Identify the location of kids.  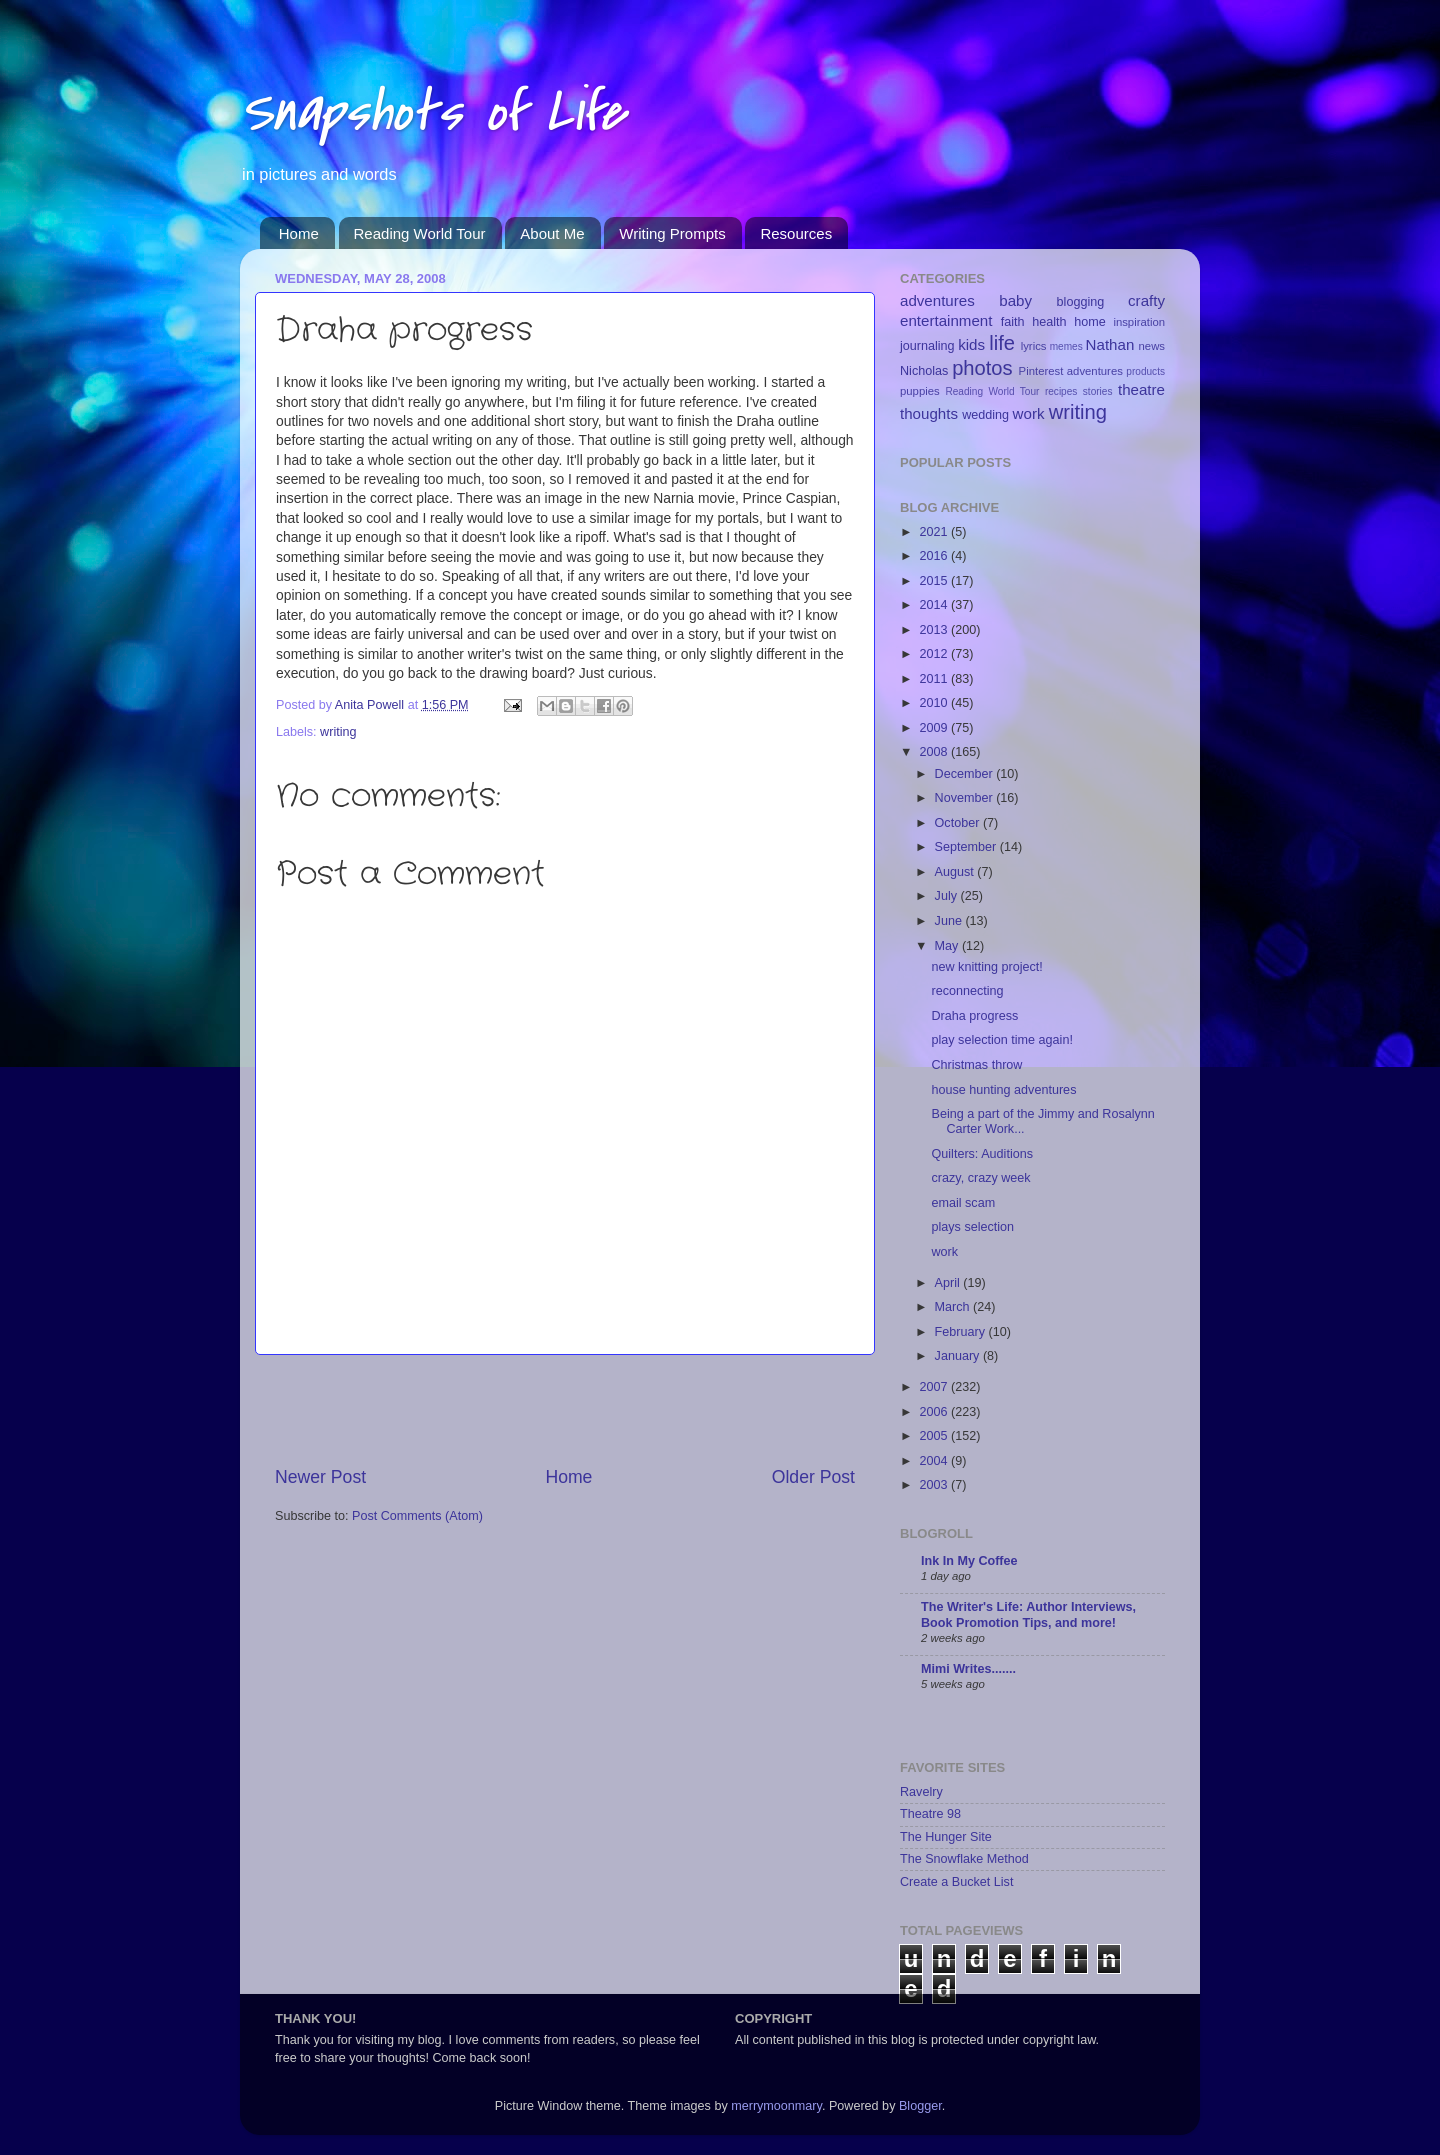
(971, 344).